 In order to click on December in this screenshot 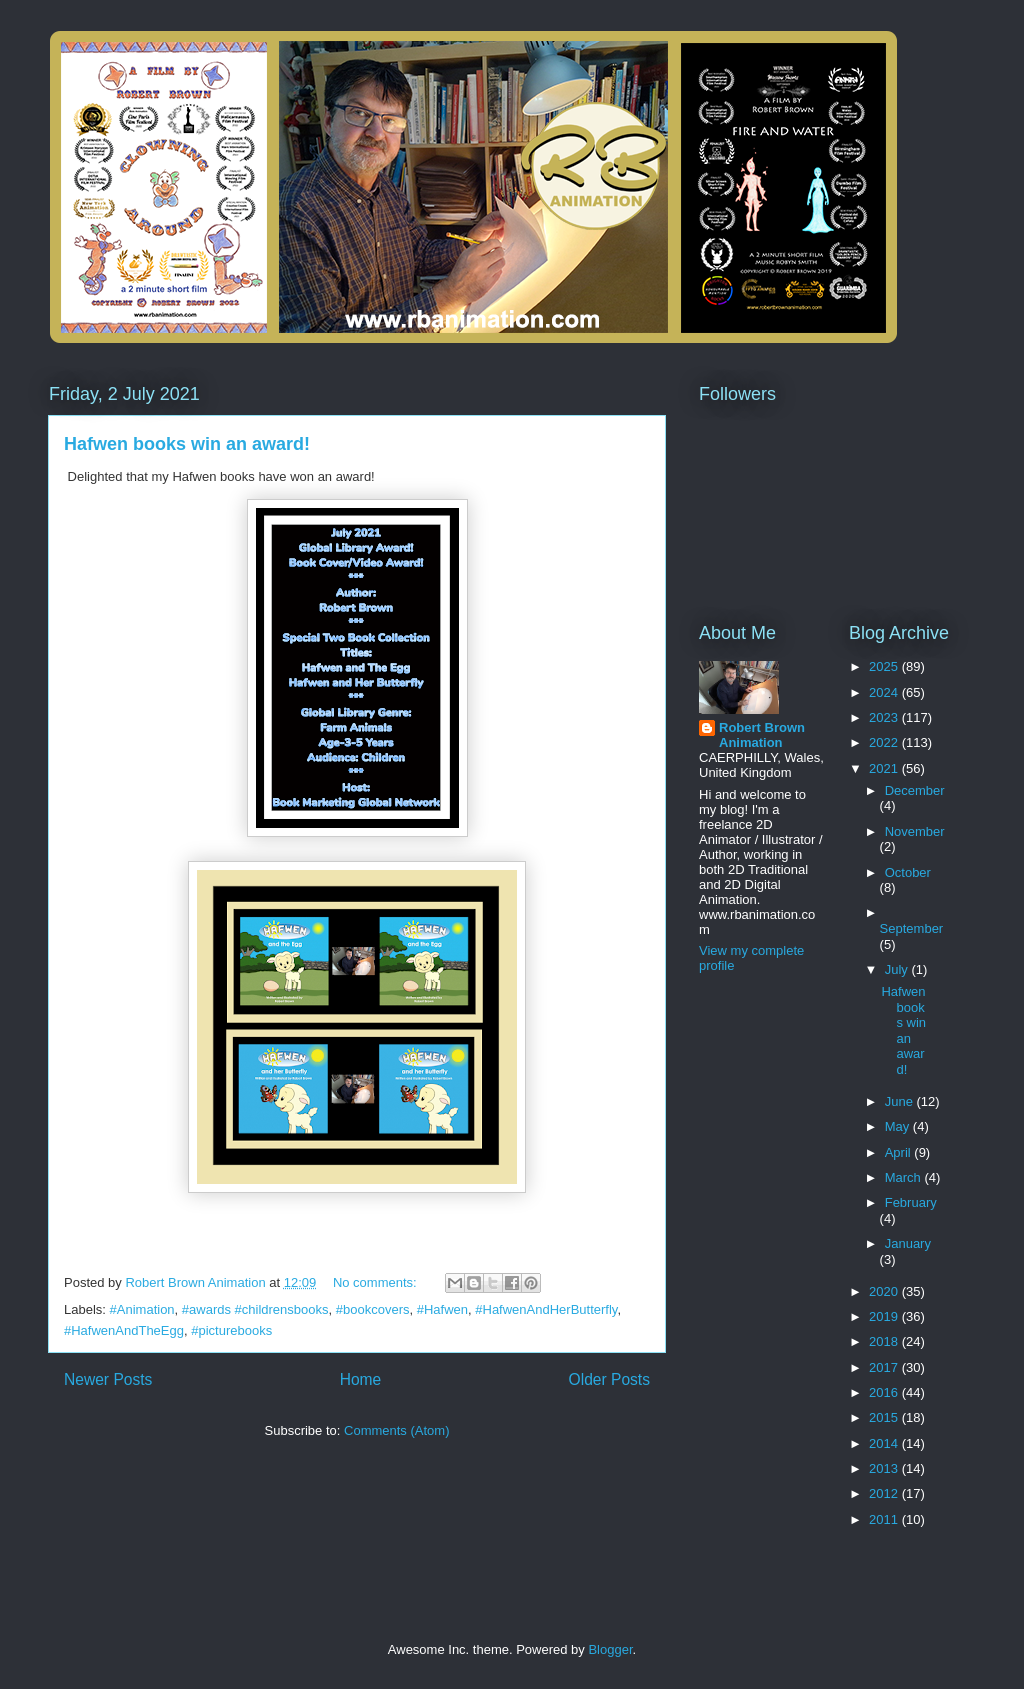, I will do `click(915, 790)`.